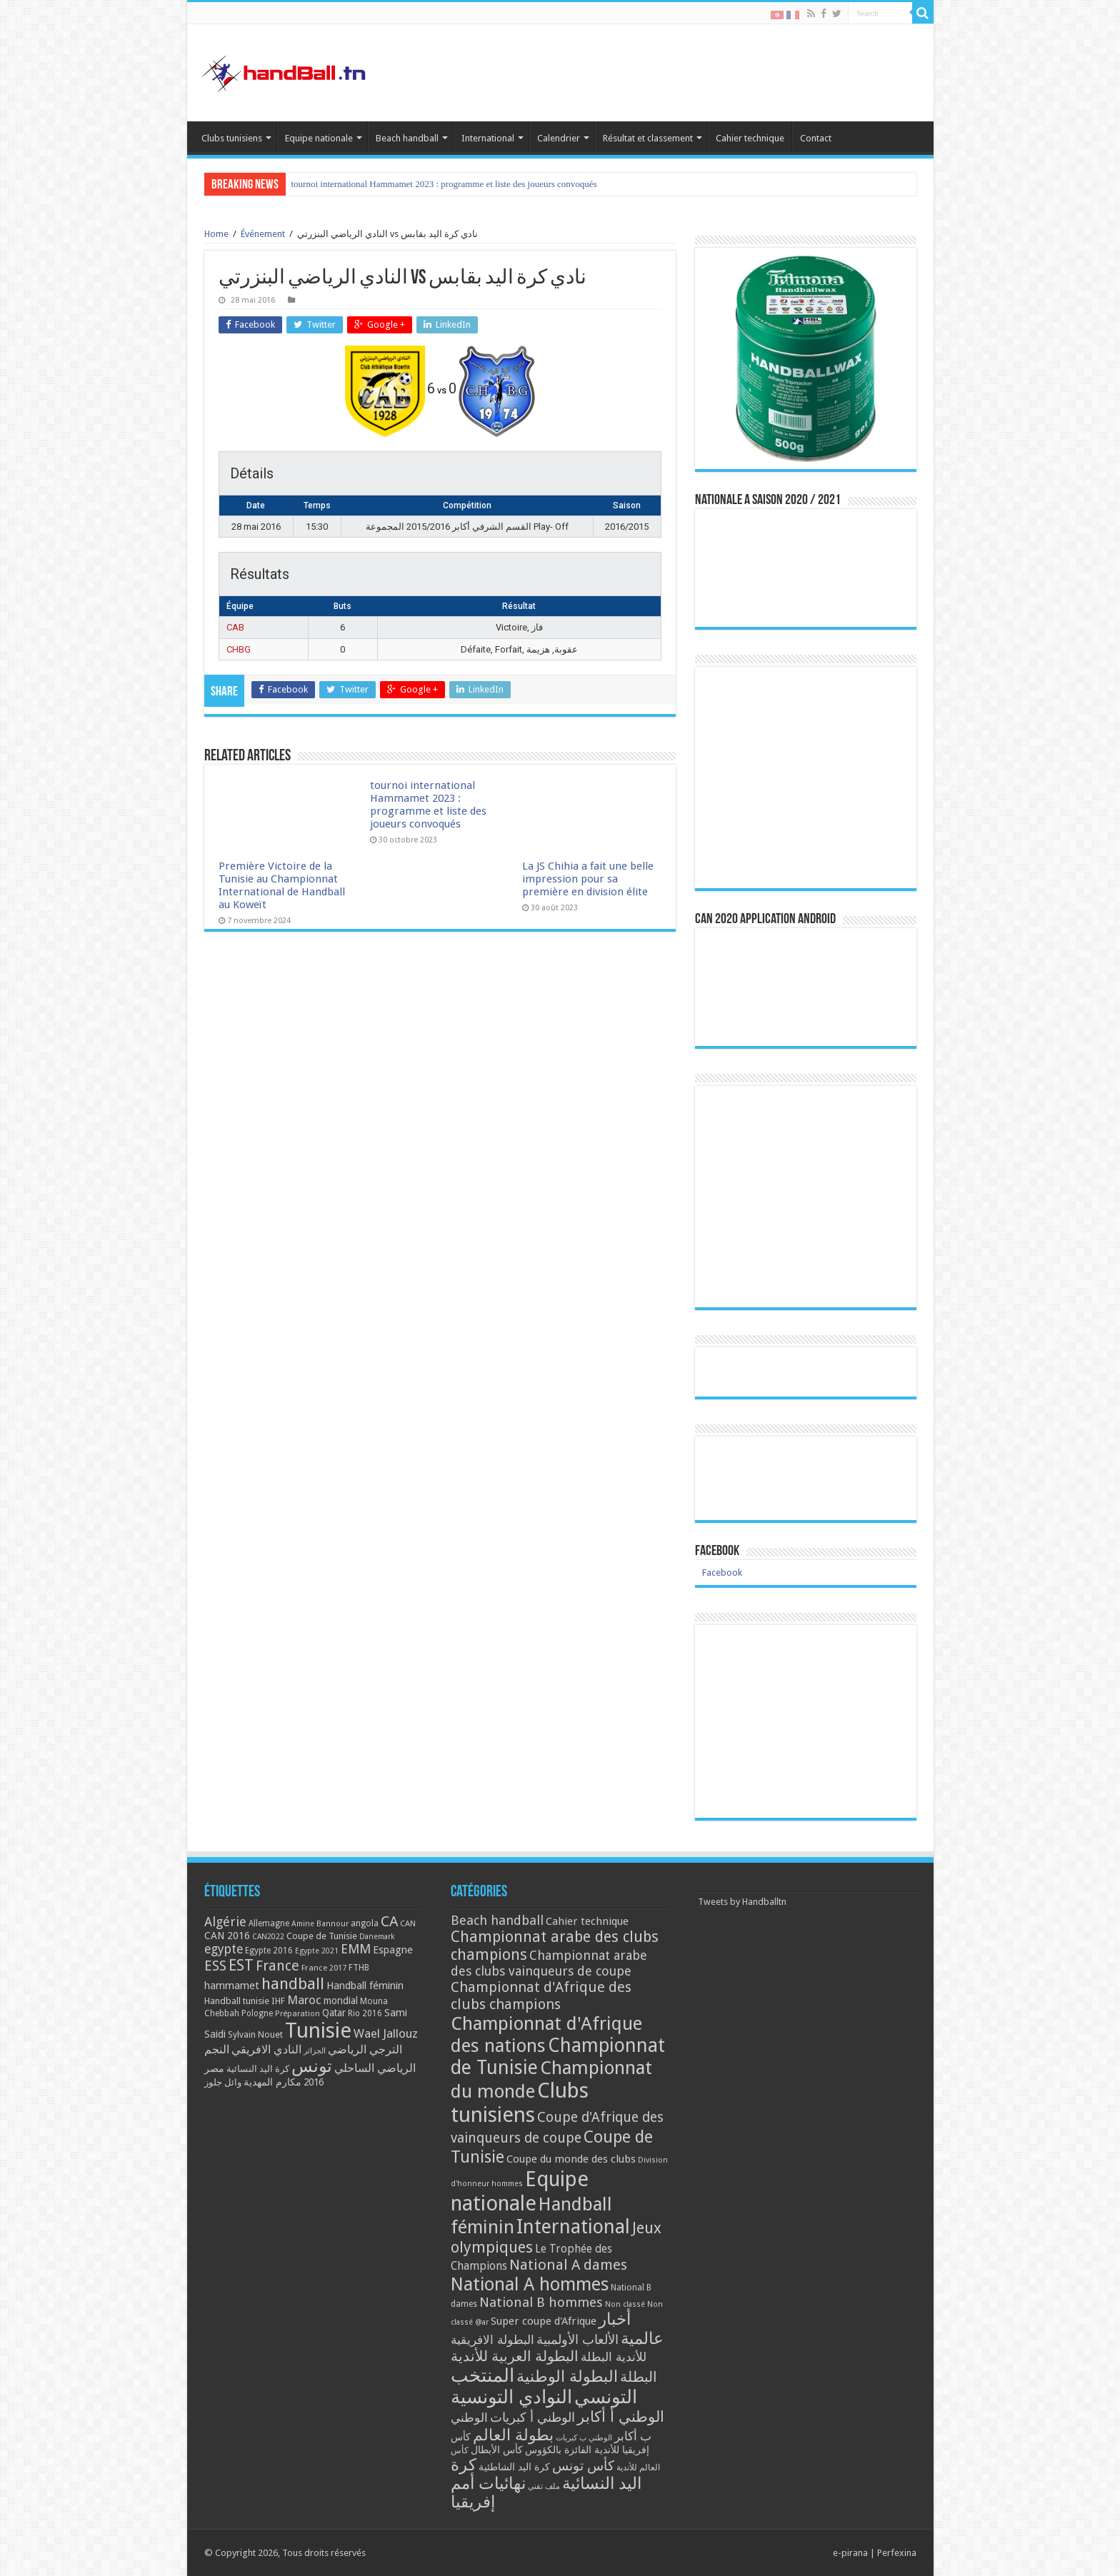 The width and height of the screenshot is (1120, 2576). I want to click on France, so click(277, 1966).